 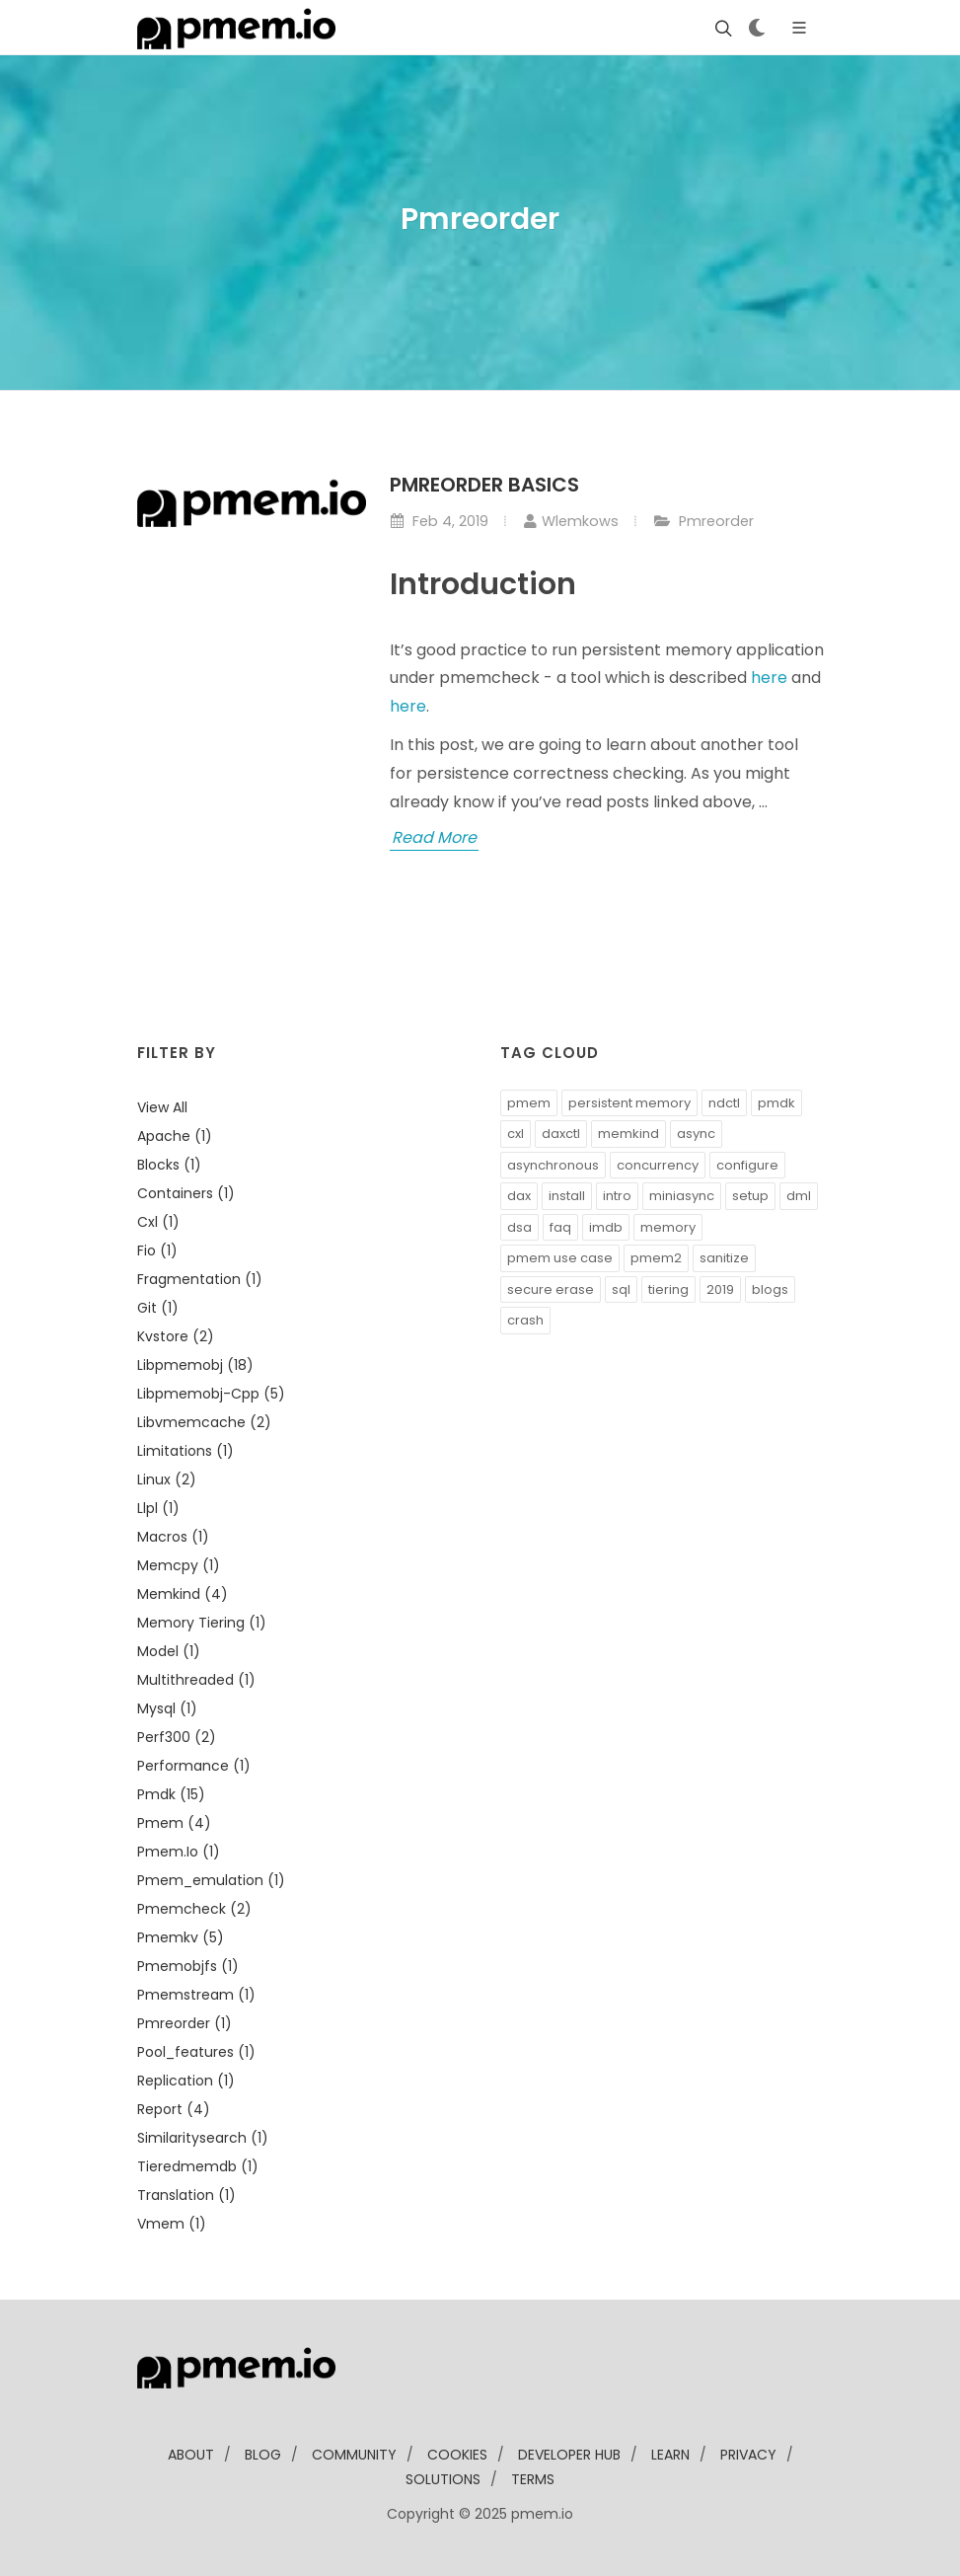 What do you see at coordinates (628, 1133) in the screenshot?
I see `memkind [button]` at bounding box center [628, 1133].